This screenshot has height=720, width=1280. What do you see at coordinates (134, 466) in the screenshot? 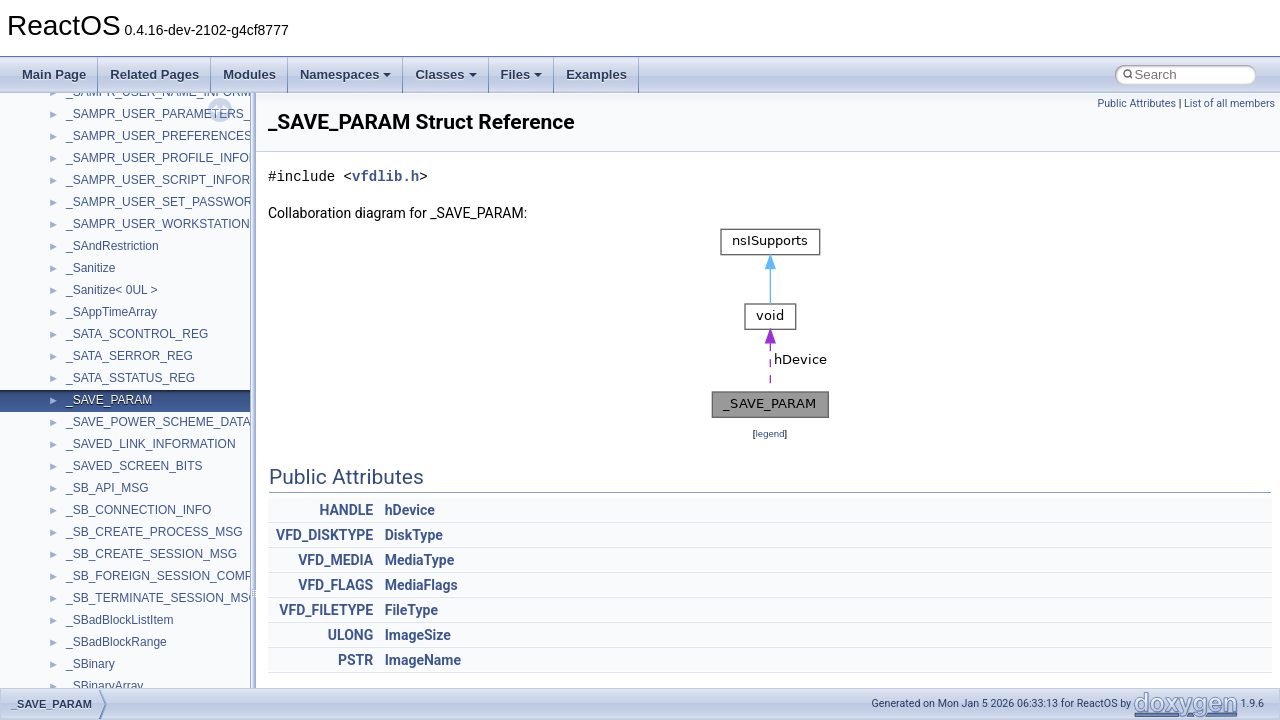
I see `_SAVED_SCREEN_BITS` at bounding box center [134, 466].